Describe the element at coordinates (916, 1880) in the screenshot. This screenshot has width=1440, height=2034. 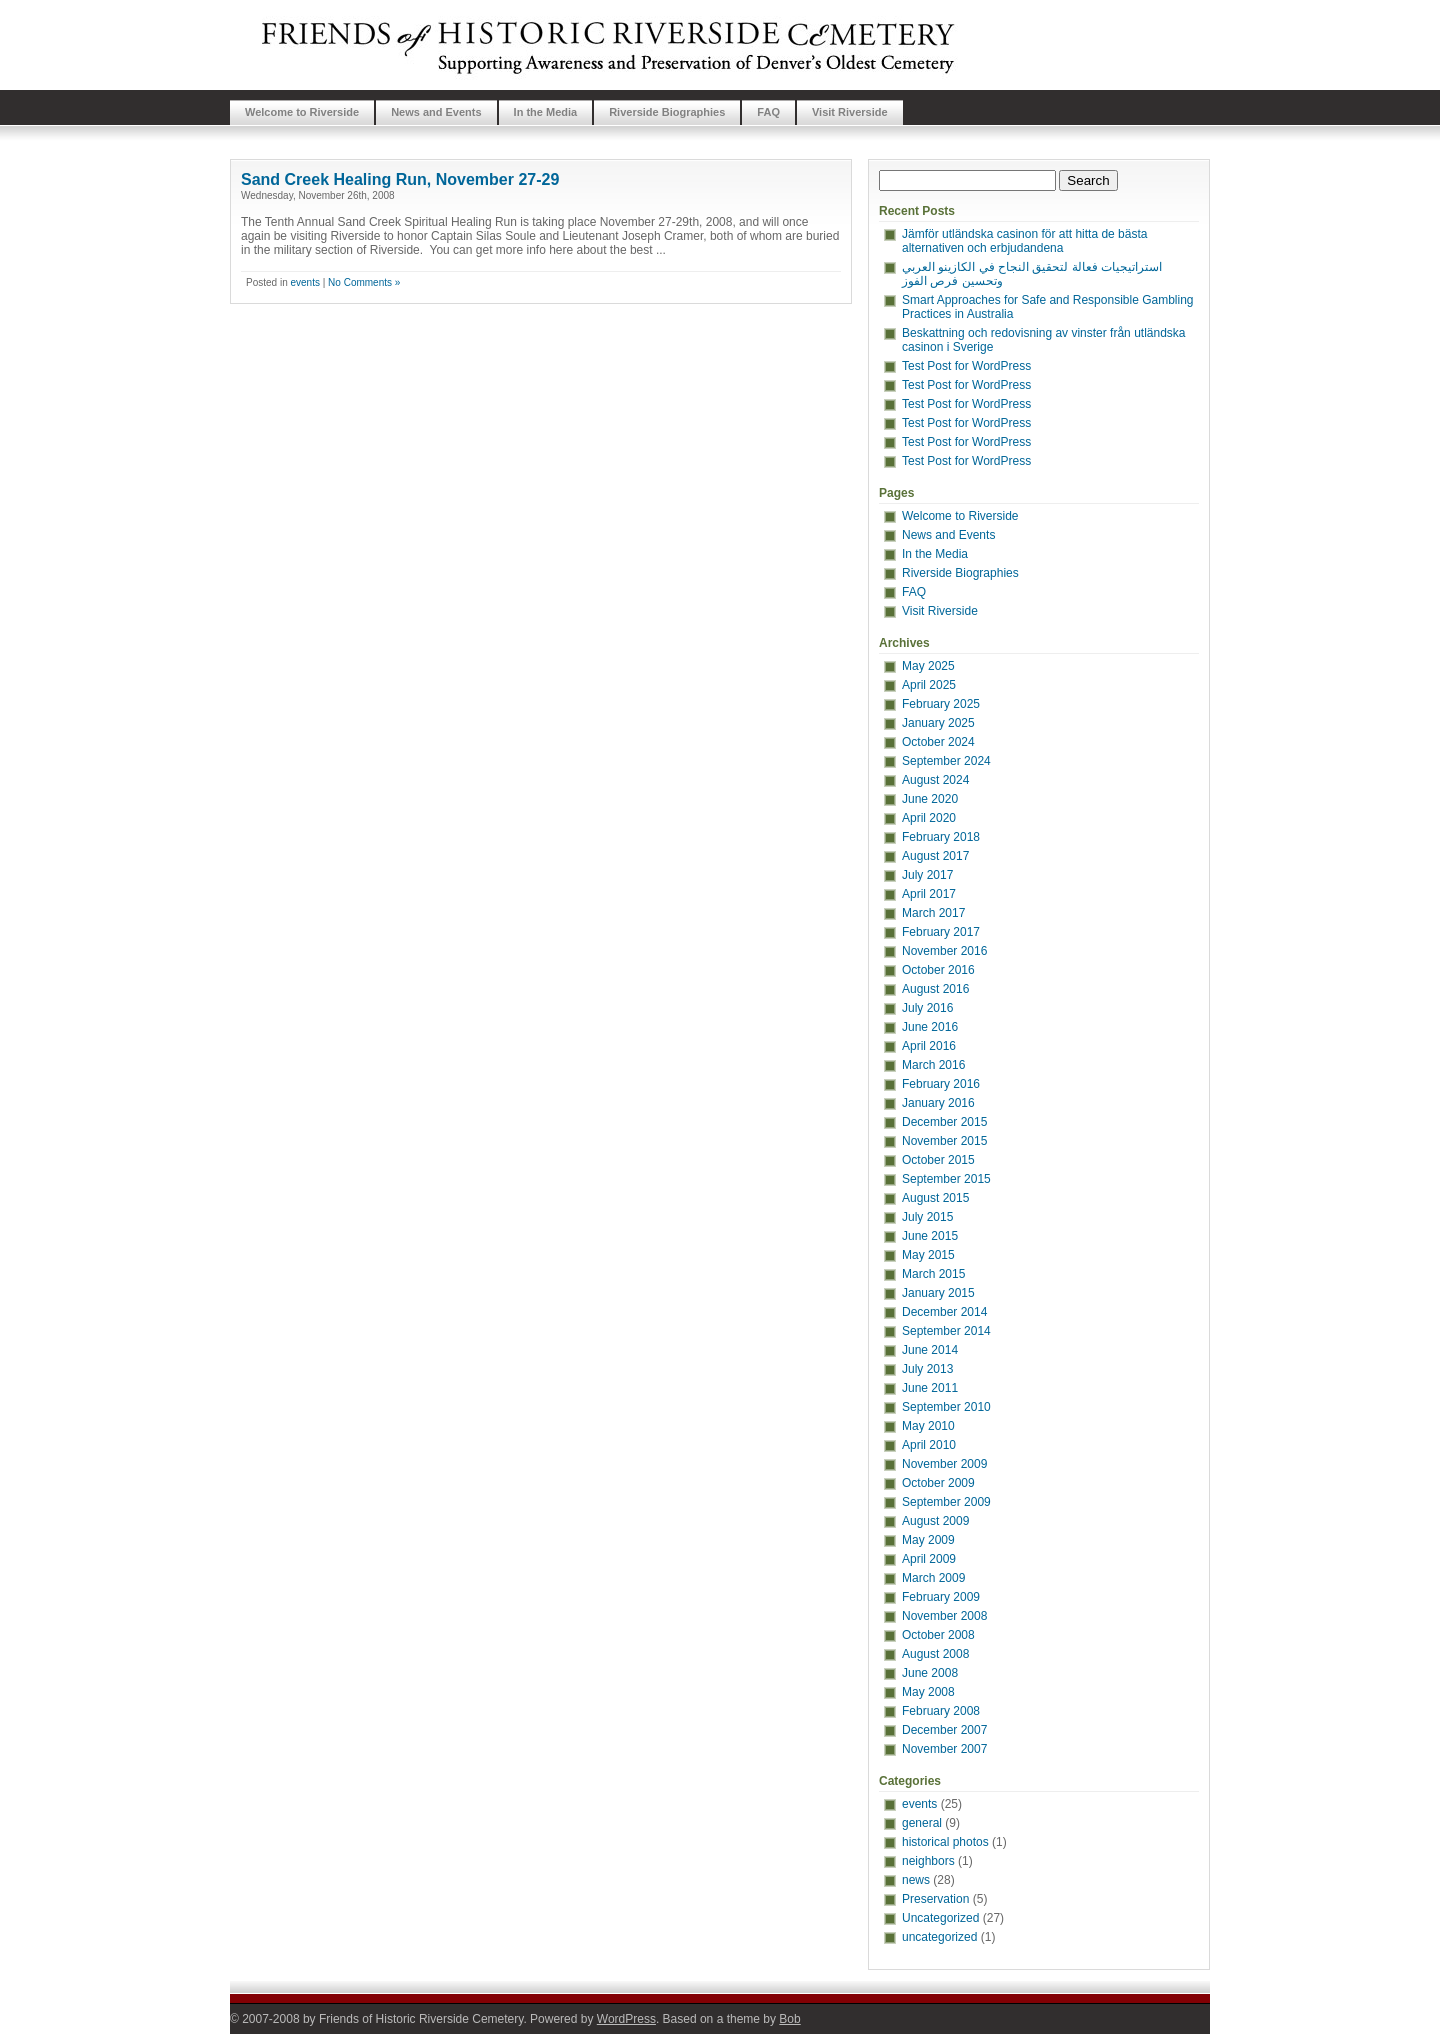
I see `news` at that location.